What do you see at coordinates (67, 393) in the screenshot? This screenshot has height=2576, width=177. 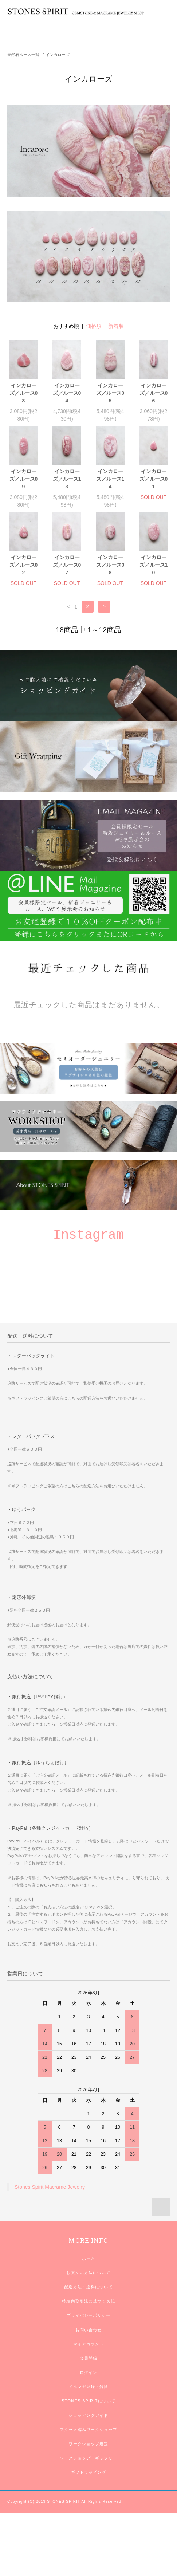 I see `インカローズ／ルース04` at bounding box center [67, 393].